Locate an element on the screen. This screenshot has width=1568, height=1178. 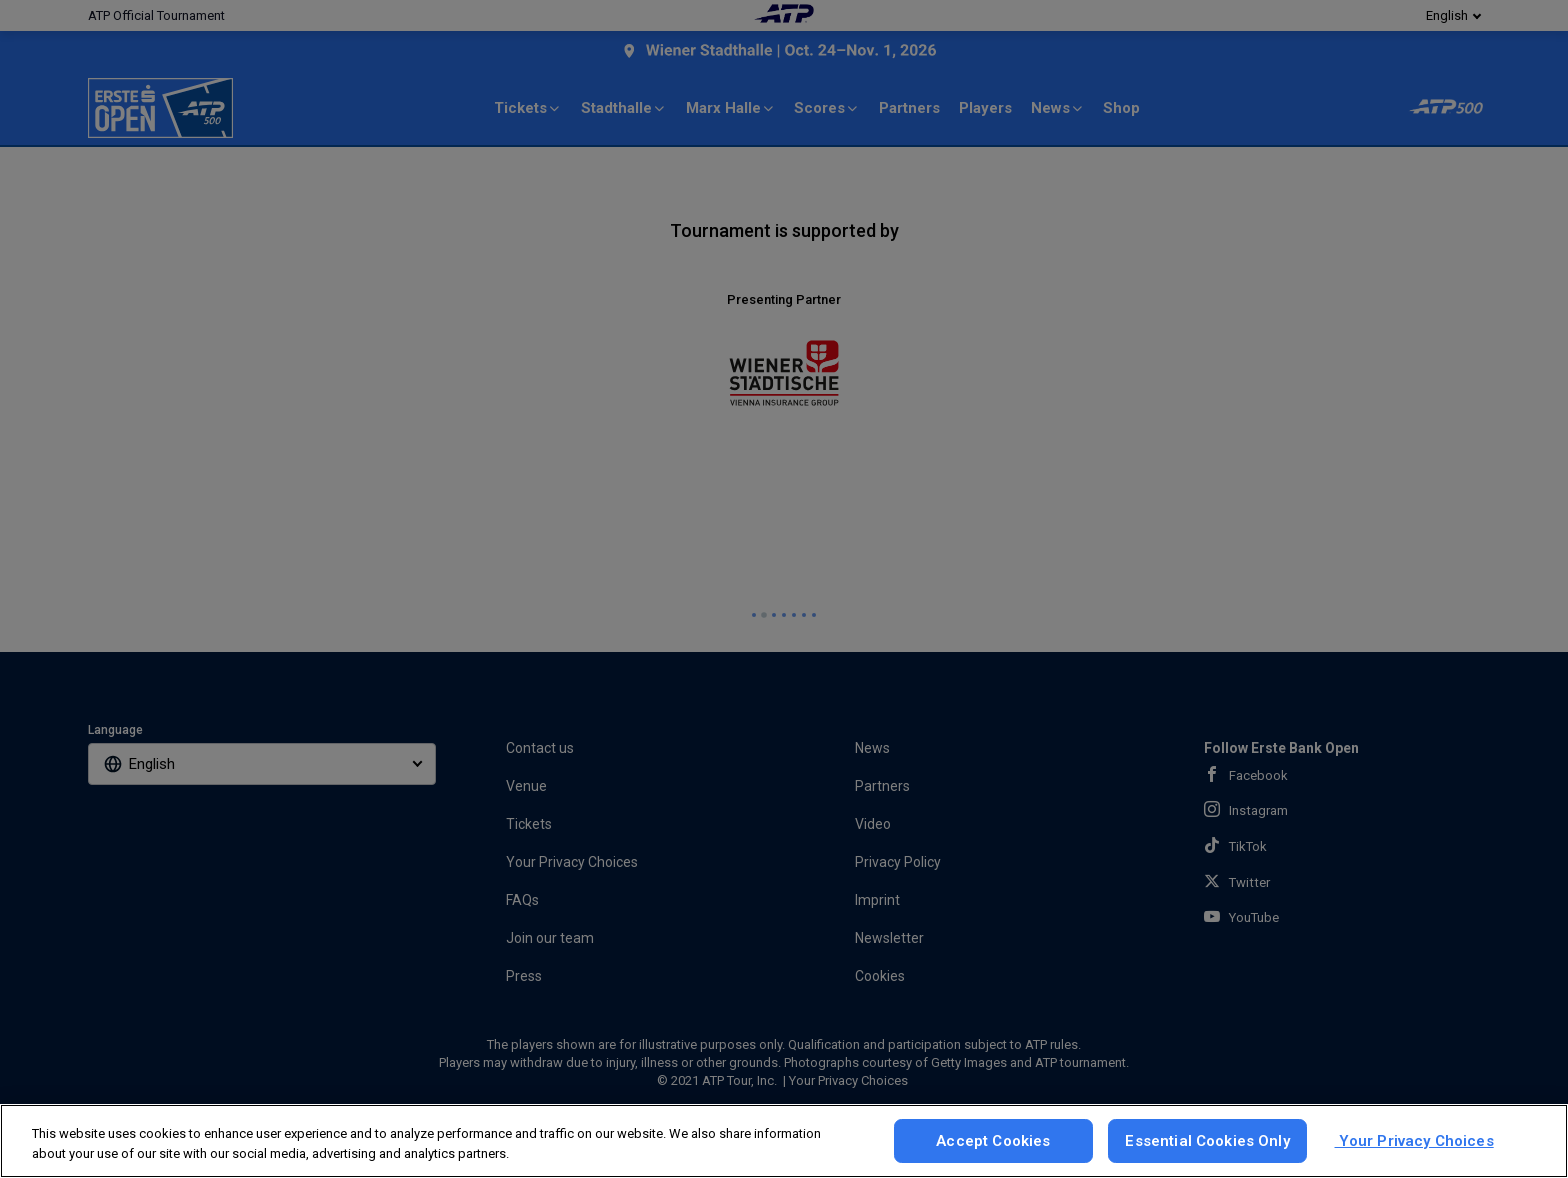
Accept Cookies is located at coordinates (993, 1141).